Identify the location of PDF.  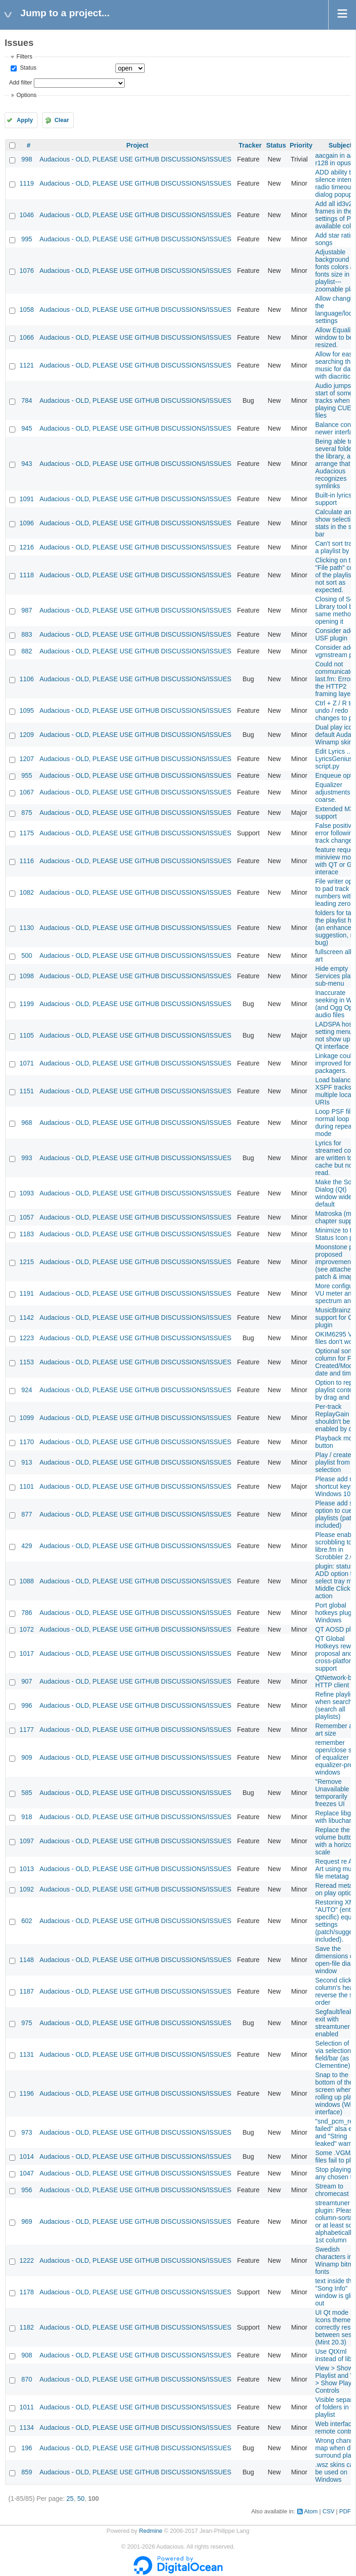
(345, 2511).